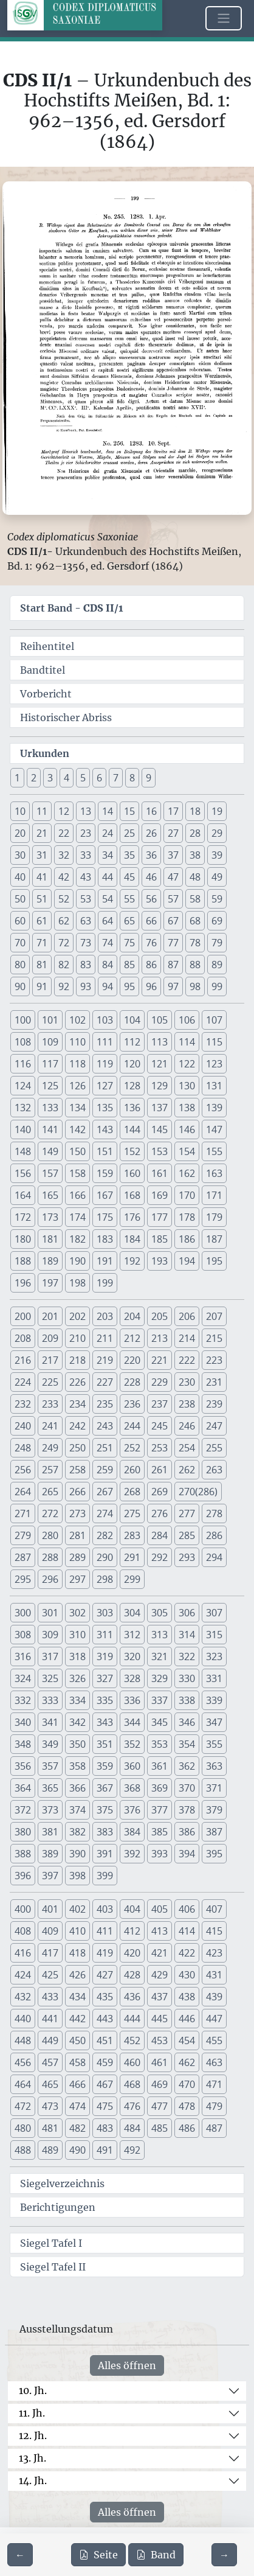 This screenshot has width=254, height=2576. I want to click on 370 [button], so click(187, 1788).